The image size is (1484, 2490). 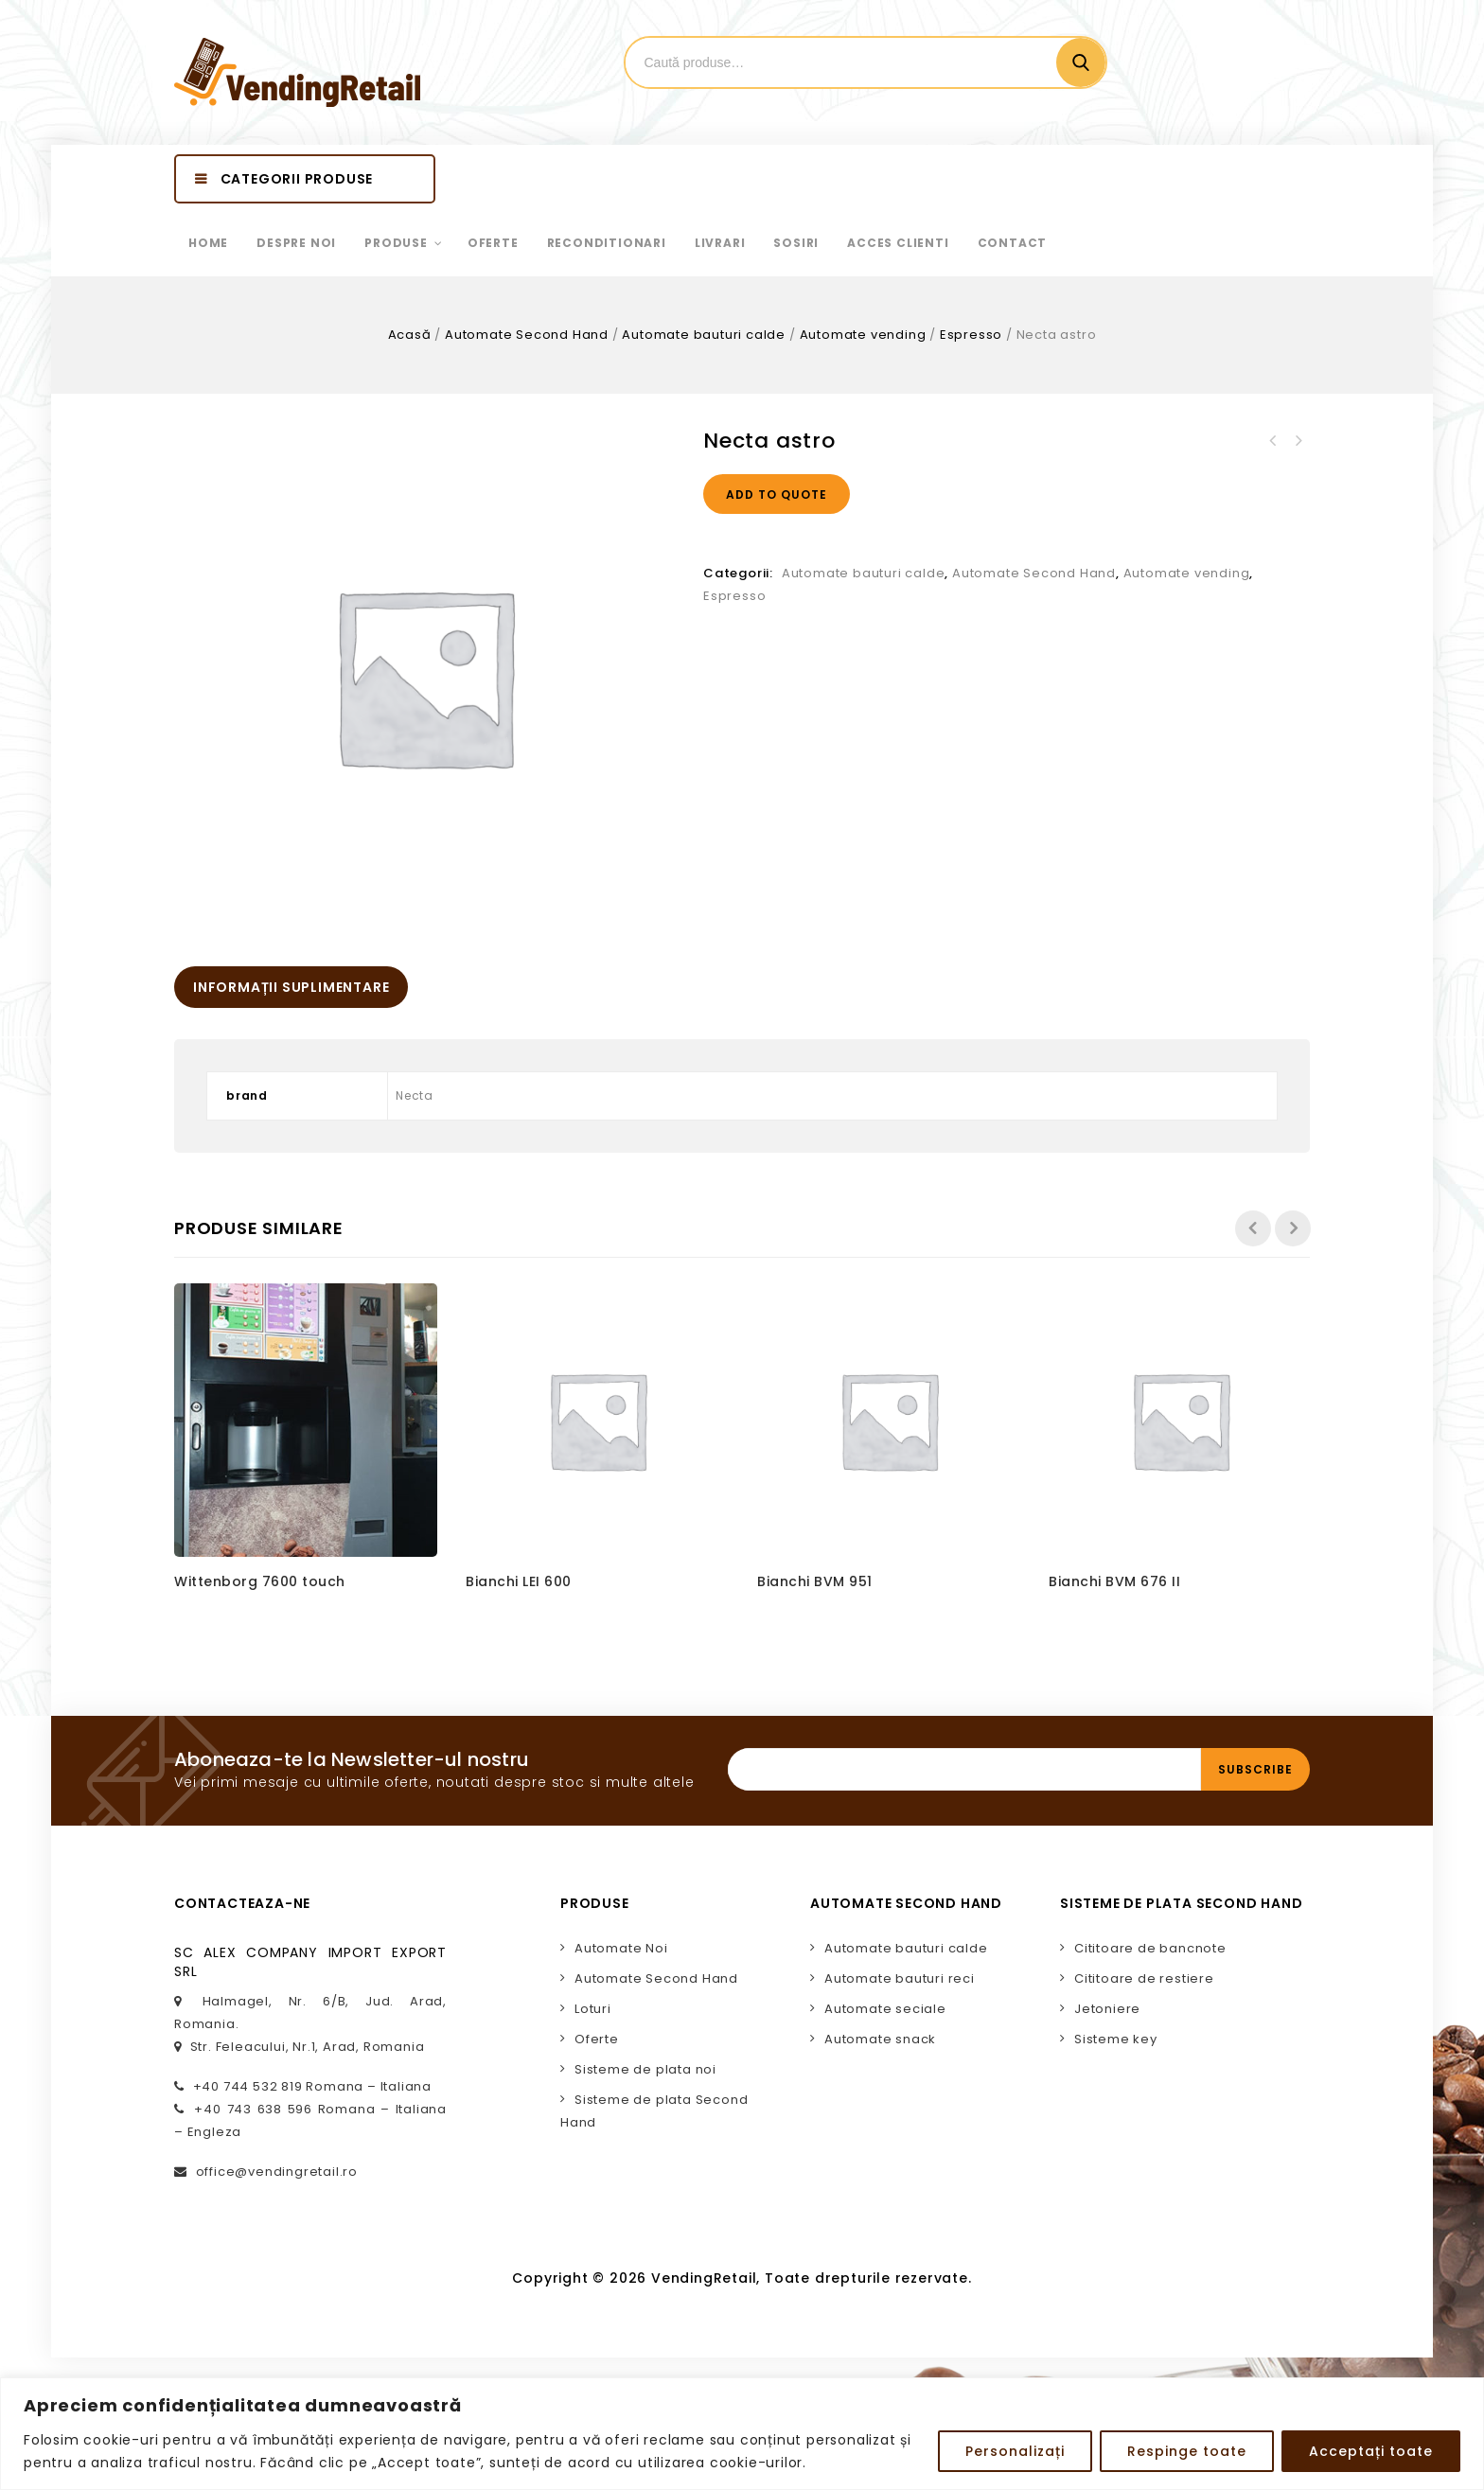 What do you see at coordinates (410, 335) in the screenshot?
I see `Acasă` at bounding box center [410, 335].